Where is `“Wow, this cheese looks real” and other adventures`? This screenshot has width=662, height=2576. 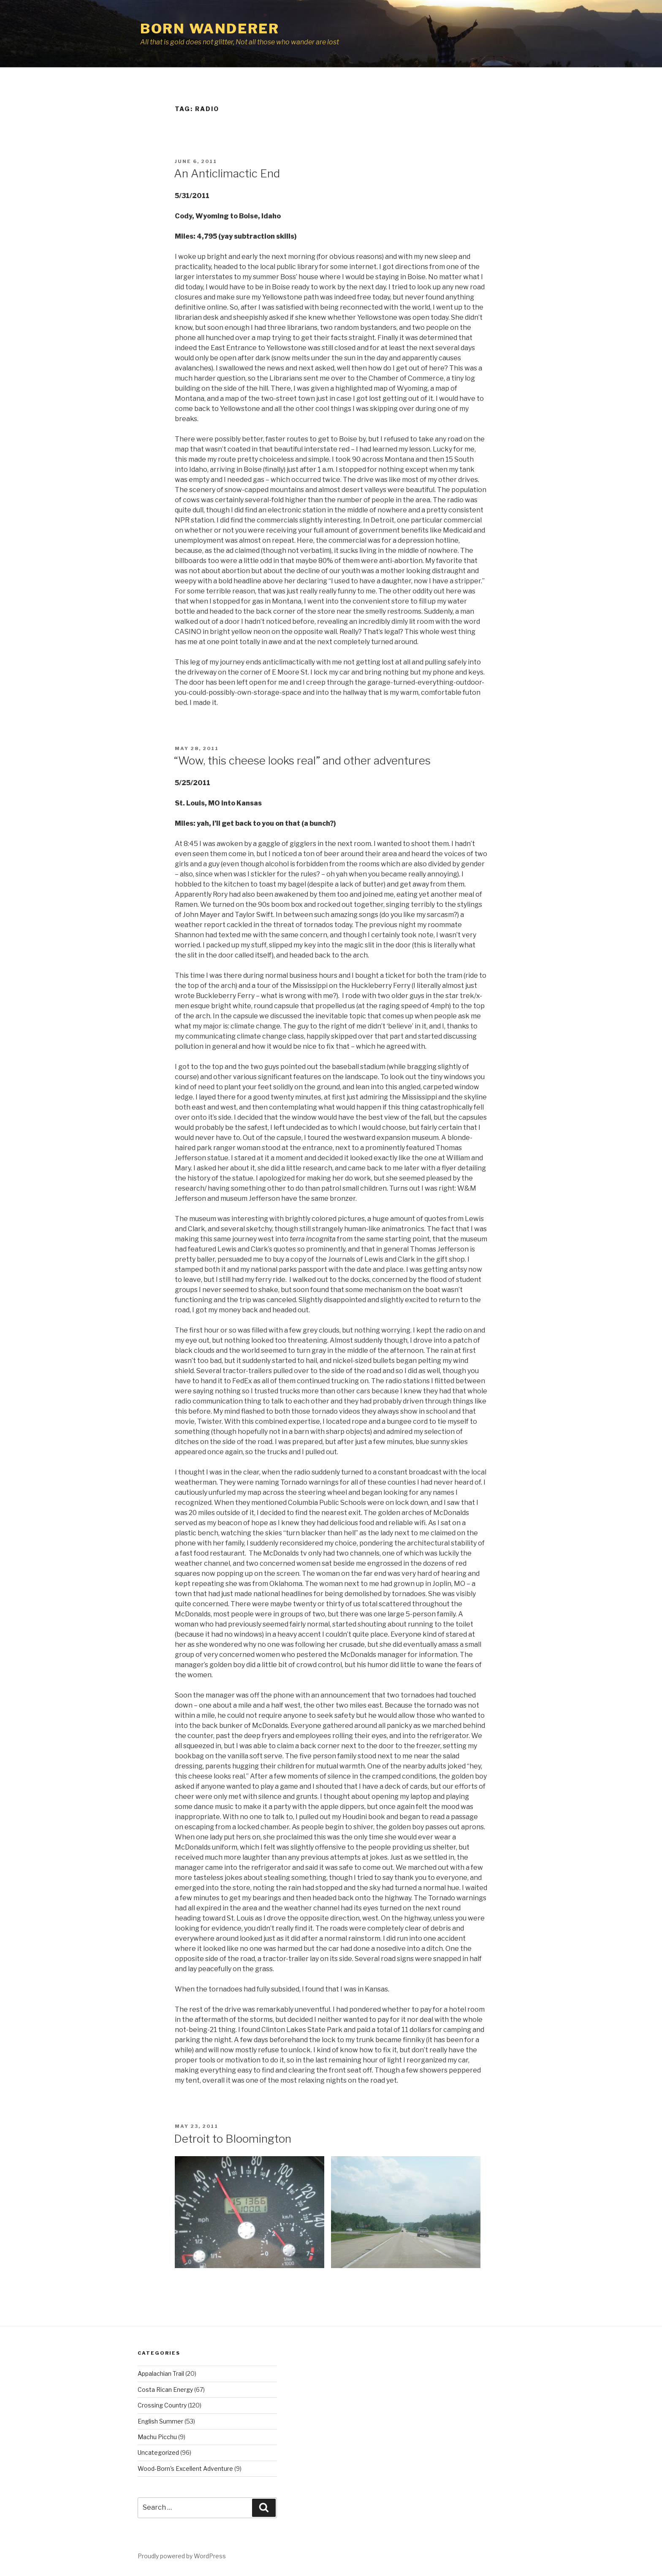 “Wow, this cheese looks real” and other adventures is located at coordinates (302, 760).